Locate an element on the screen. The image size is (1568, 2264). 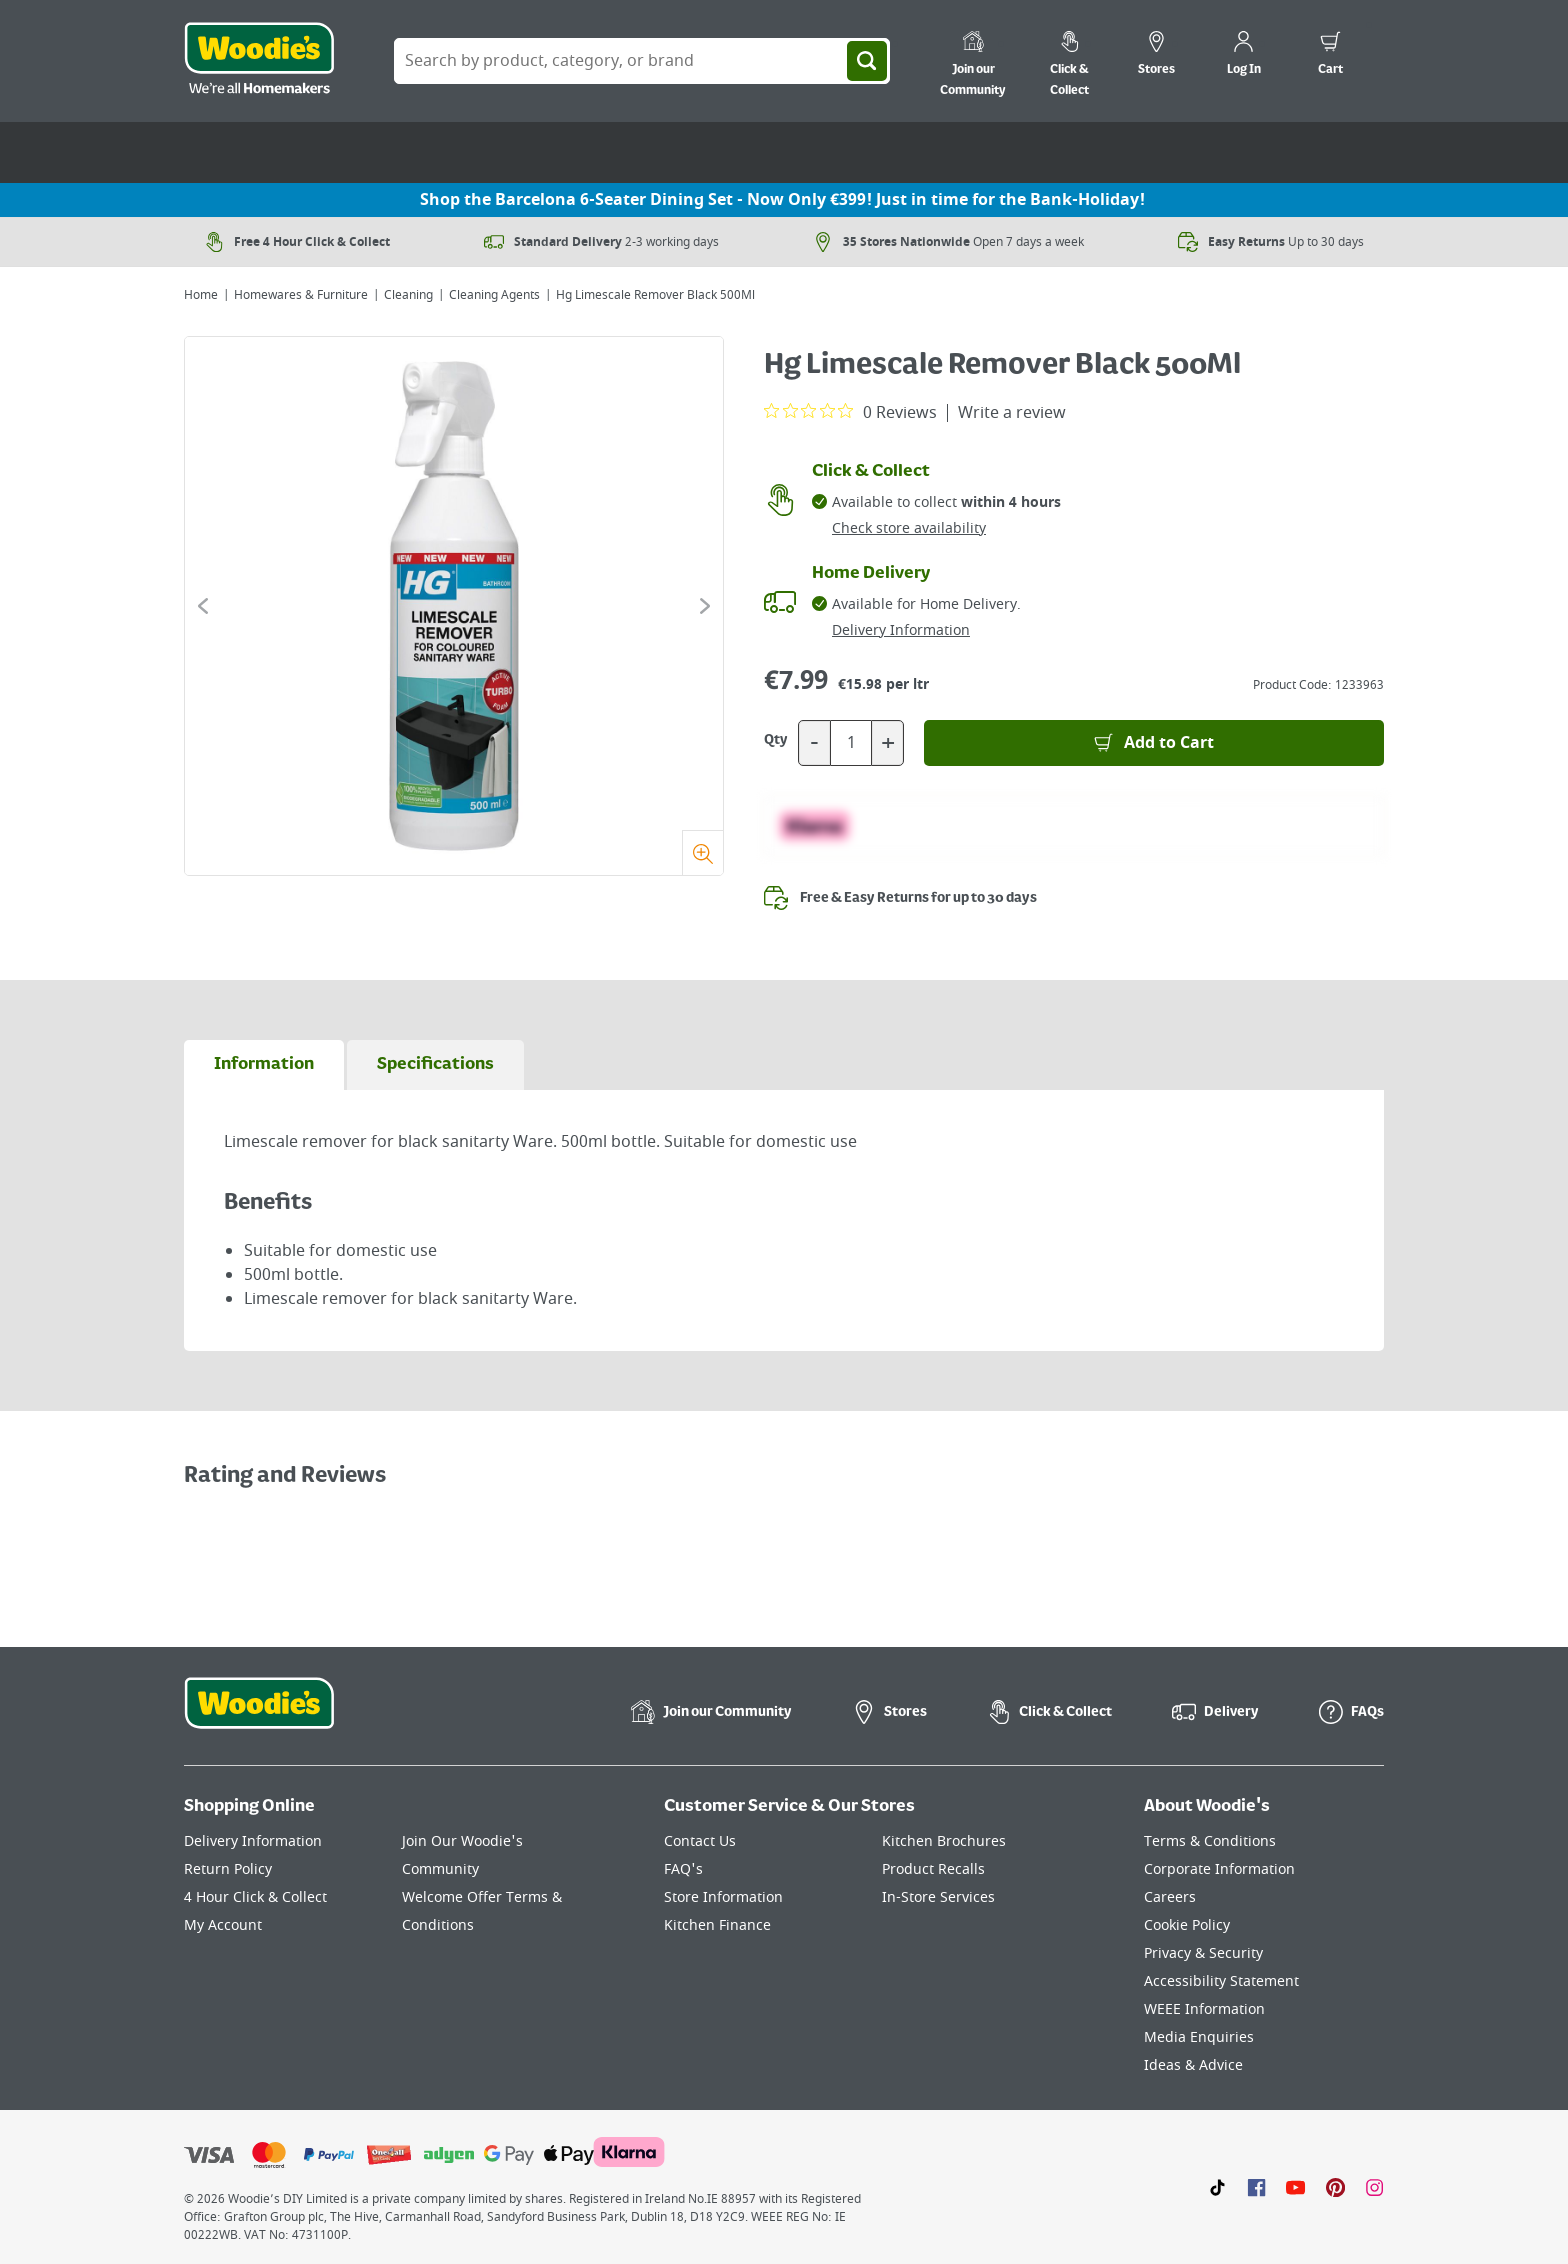
Corporate Information [Click here to visit our Corporate Information page] is located at coordinates (1219, 1869).